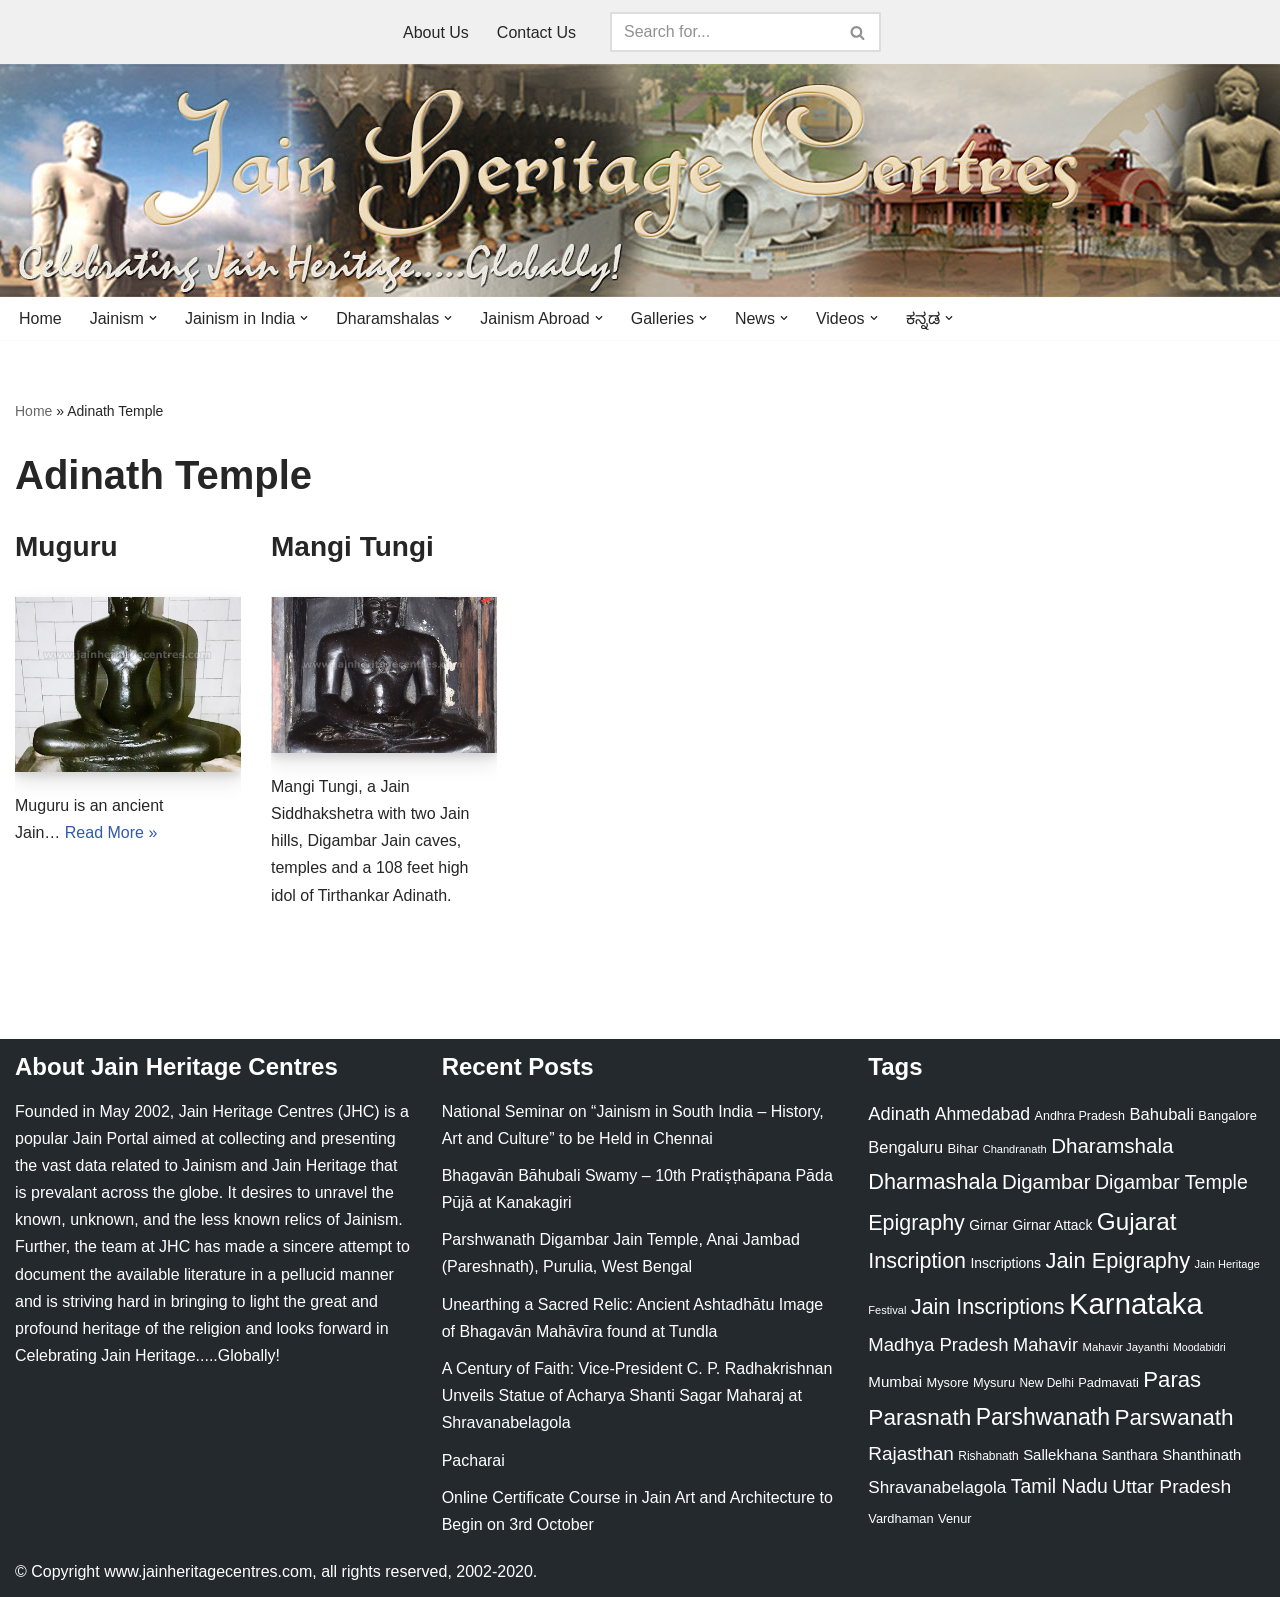  I want to click on Pacharai, so click(473, 1460).